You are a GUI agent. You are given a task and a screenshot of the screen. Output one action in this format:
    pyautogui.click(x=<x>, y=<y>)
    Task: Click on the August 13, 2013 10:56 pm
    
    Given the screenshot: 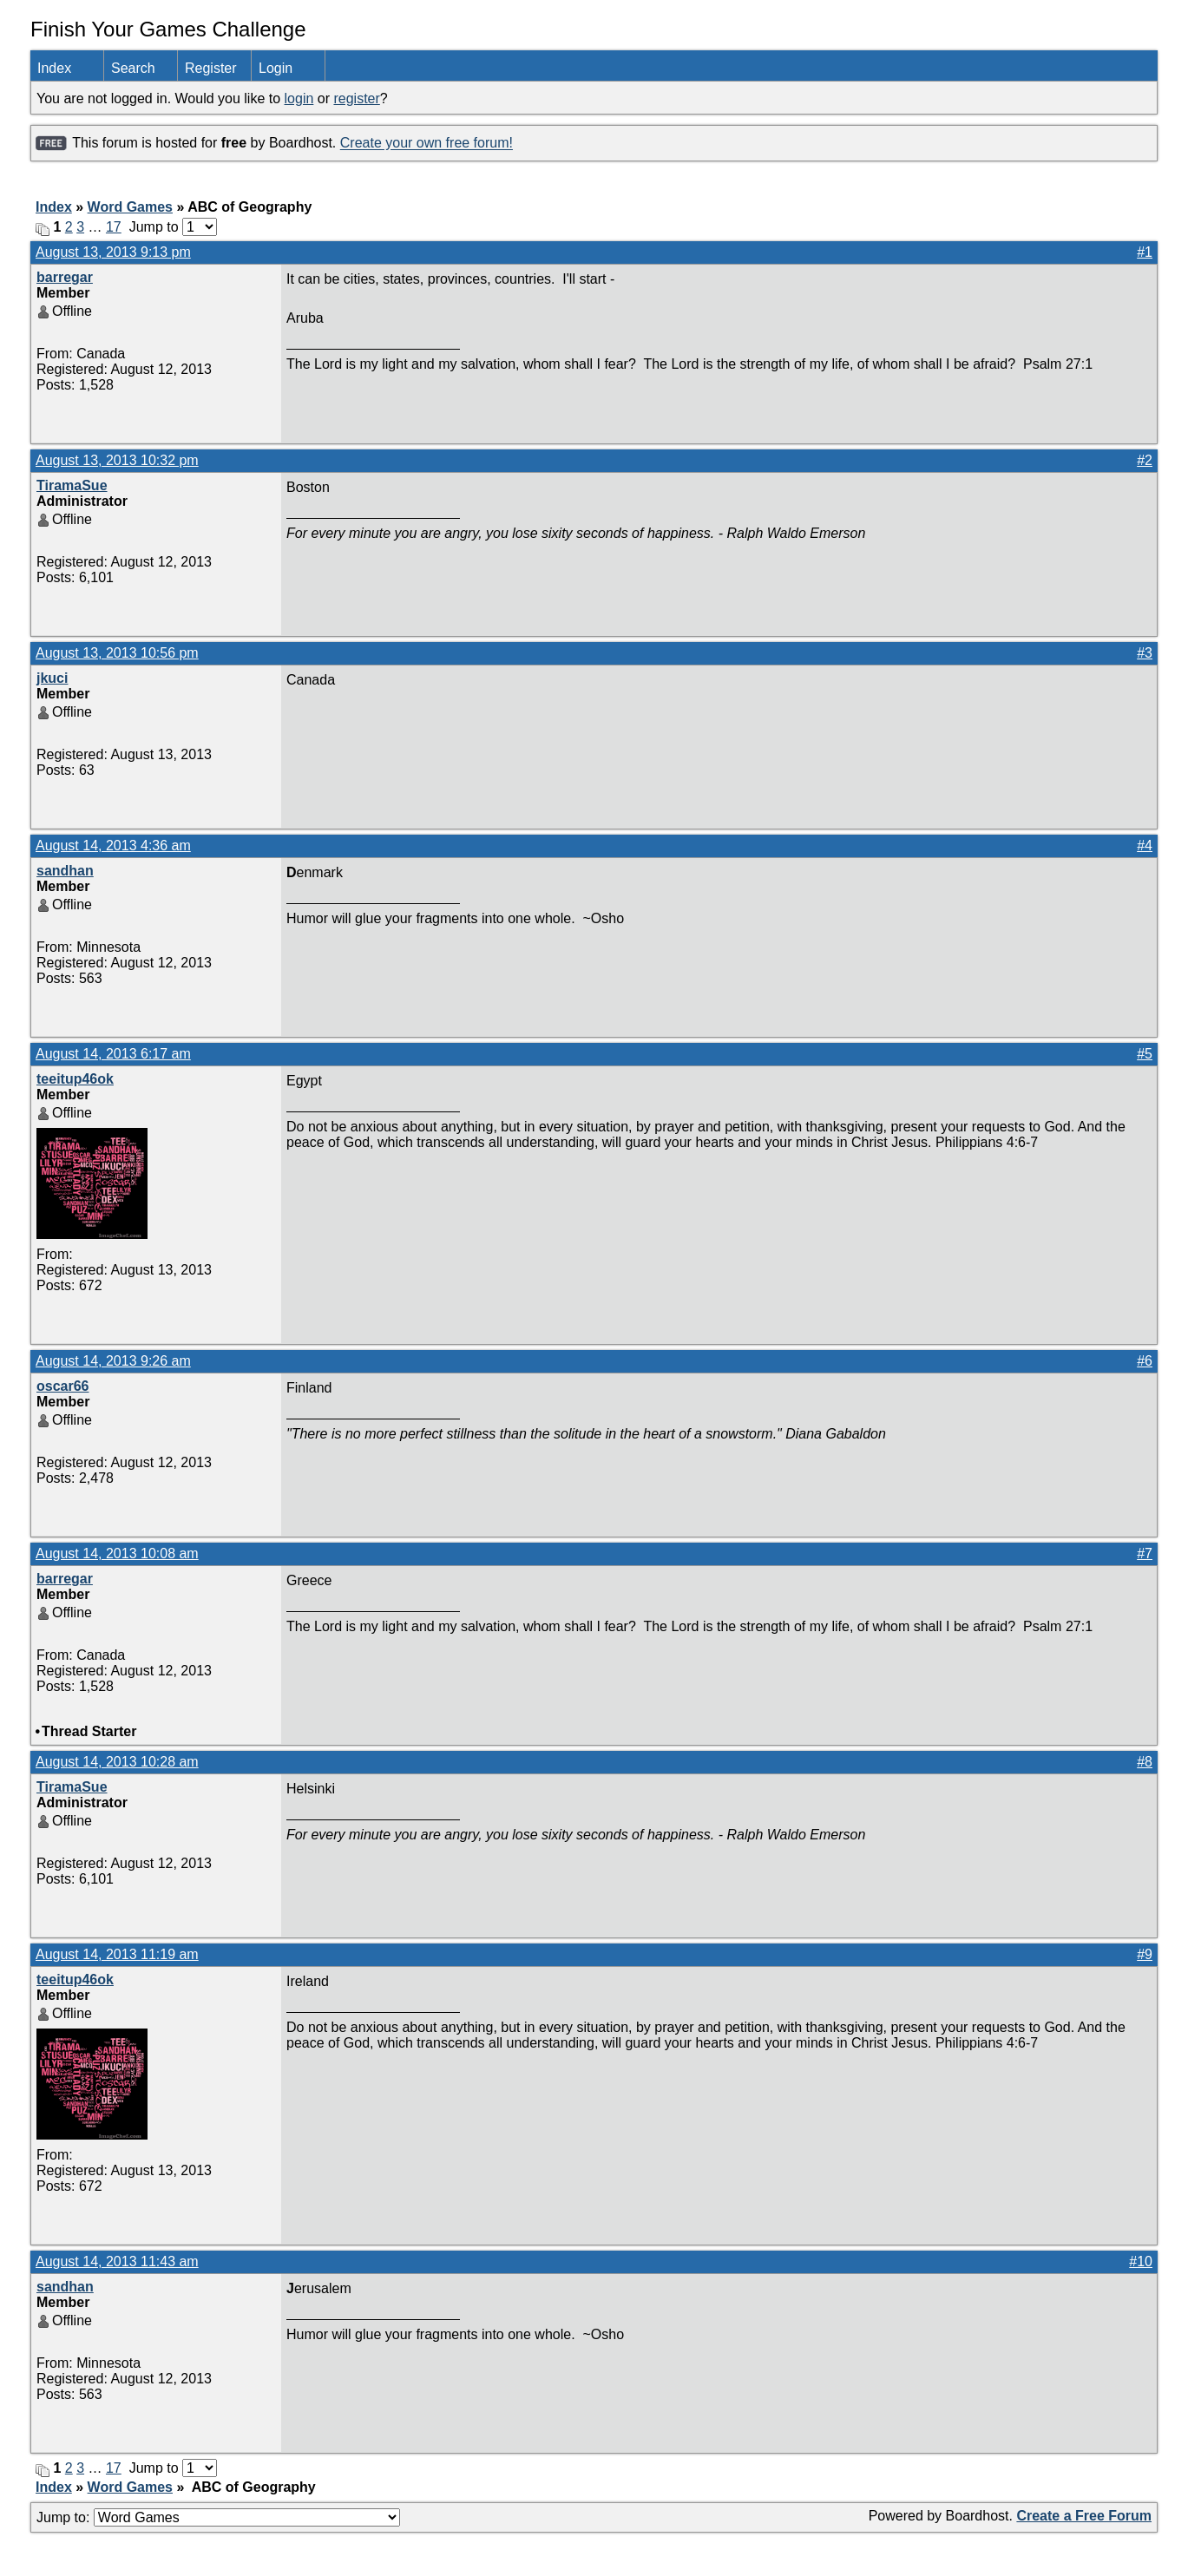 What is the action you would take?
    pyautogui.click(x=117, y=653)
    